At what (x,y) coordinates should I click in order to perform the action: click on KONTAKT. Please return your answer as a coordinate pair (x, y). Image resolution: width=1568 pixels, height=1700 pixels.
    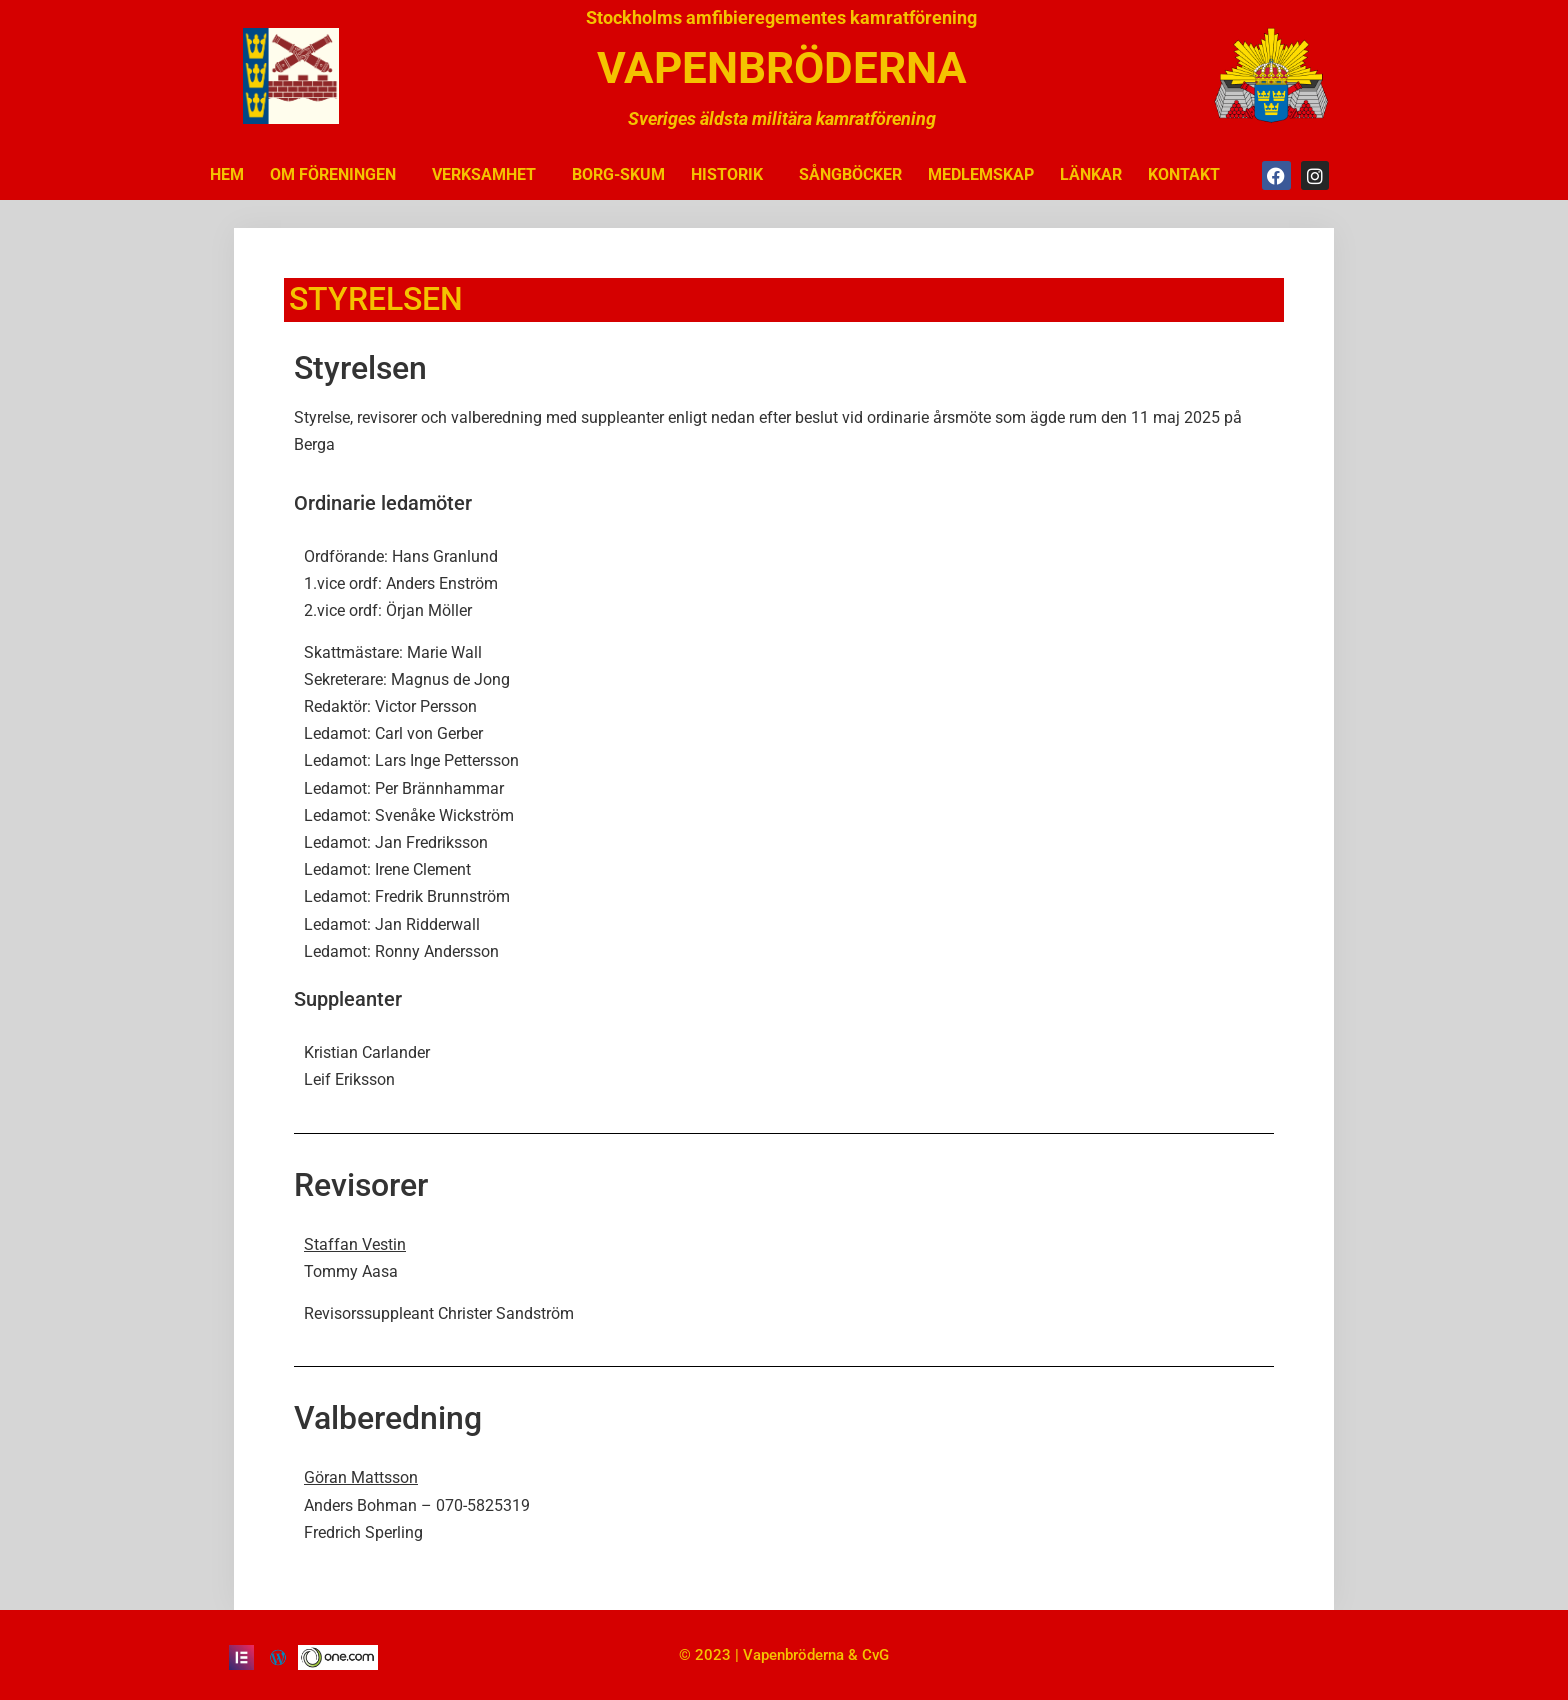
    Looking at the image, I should click on (1184, 174).